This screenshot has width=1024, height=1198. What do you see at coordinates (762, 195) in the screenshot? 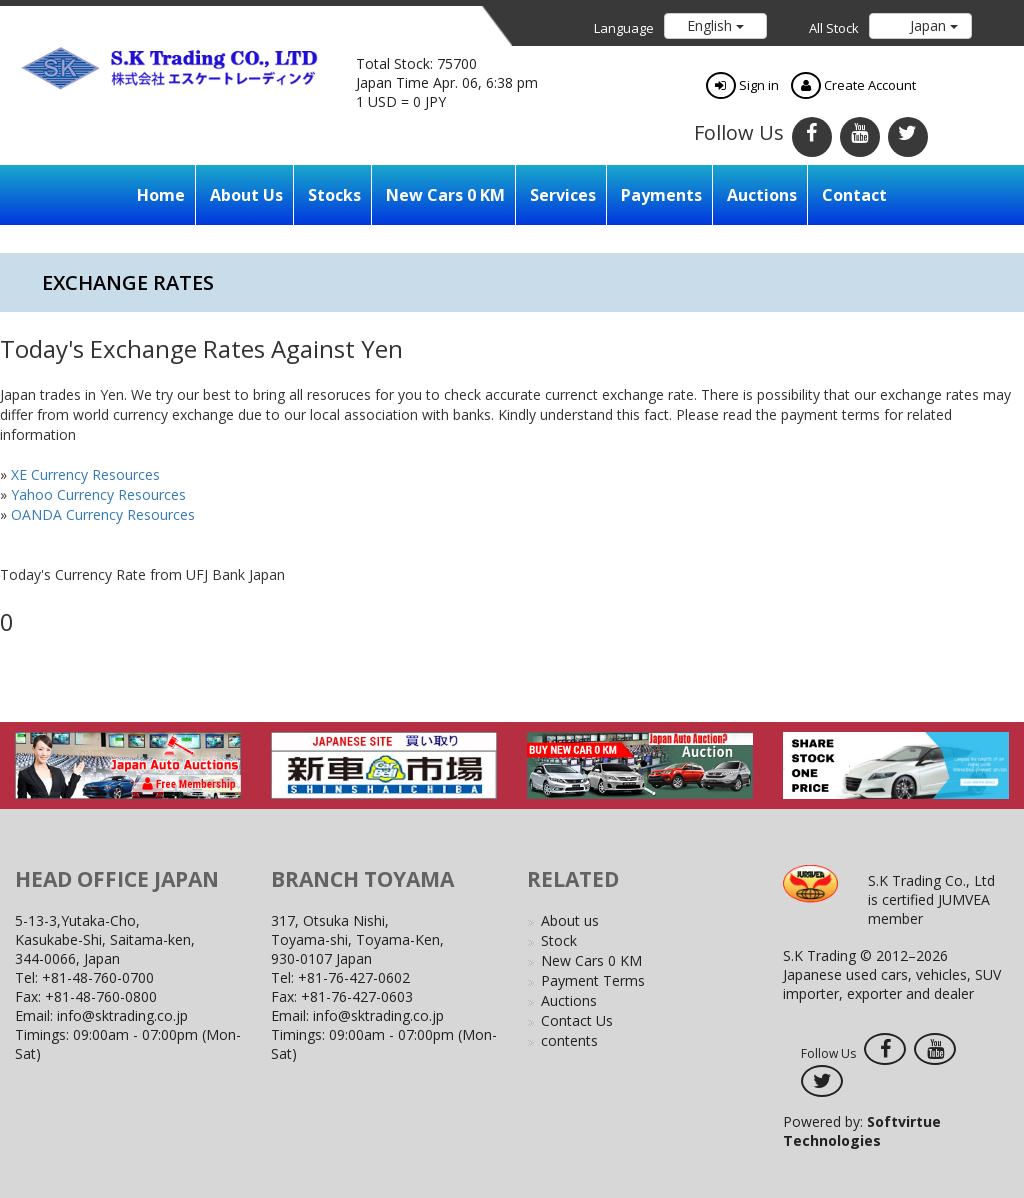
I see `Auctions` at bounding box center [762, 195].